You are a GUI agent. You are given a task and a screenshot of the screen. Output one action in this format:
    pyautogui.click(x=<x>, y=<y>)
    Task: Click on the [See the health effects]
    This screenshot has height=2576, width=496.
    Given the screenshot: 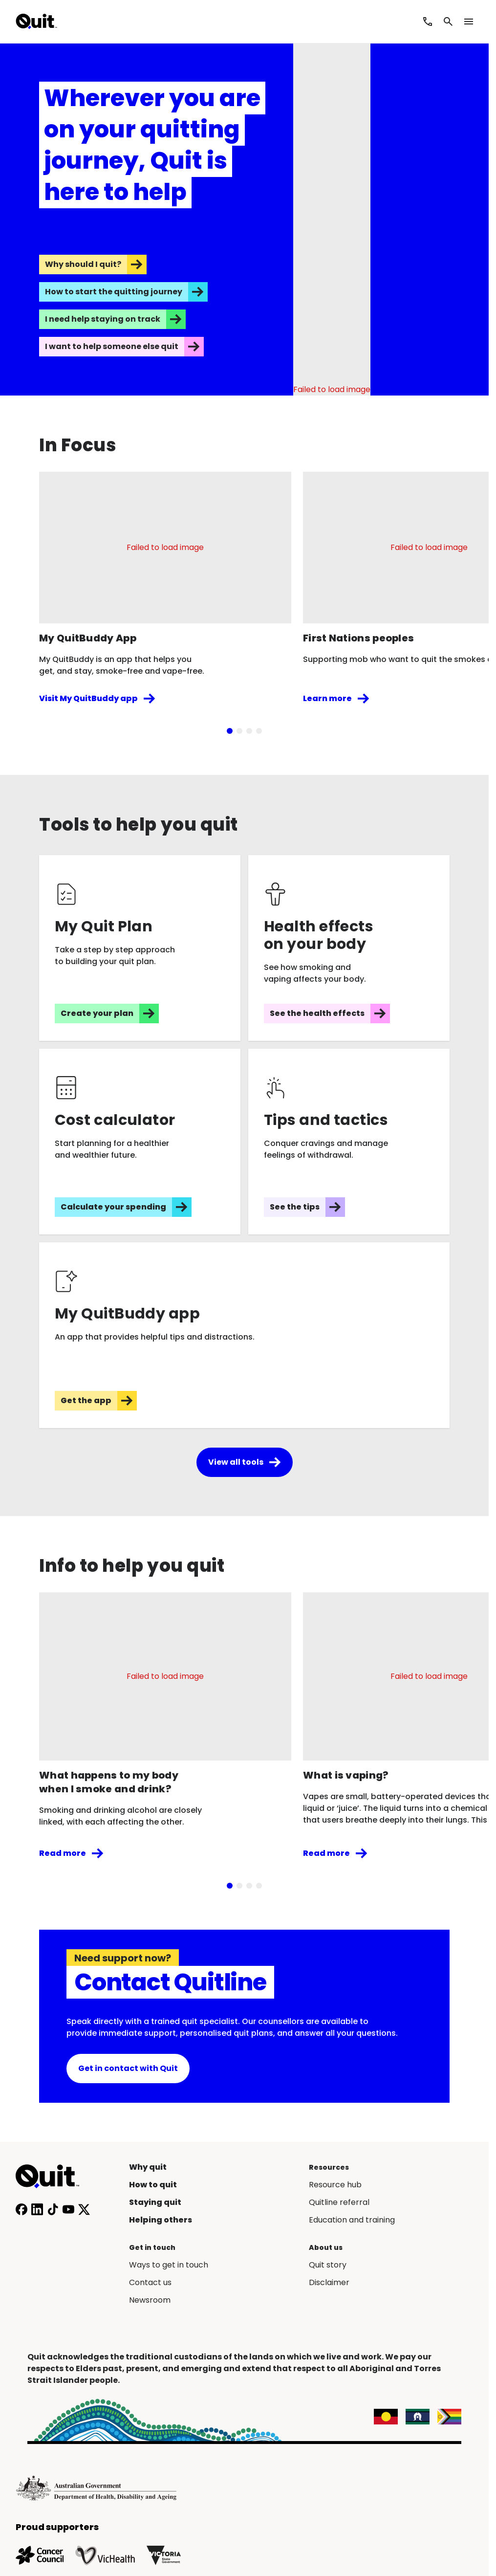 What is the action you would take?
    pyautogui.click(x=349, y=948)
    